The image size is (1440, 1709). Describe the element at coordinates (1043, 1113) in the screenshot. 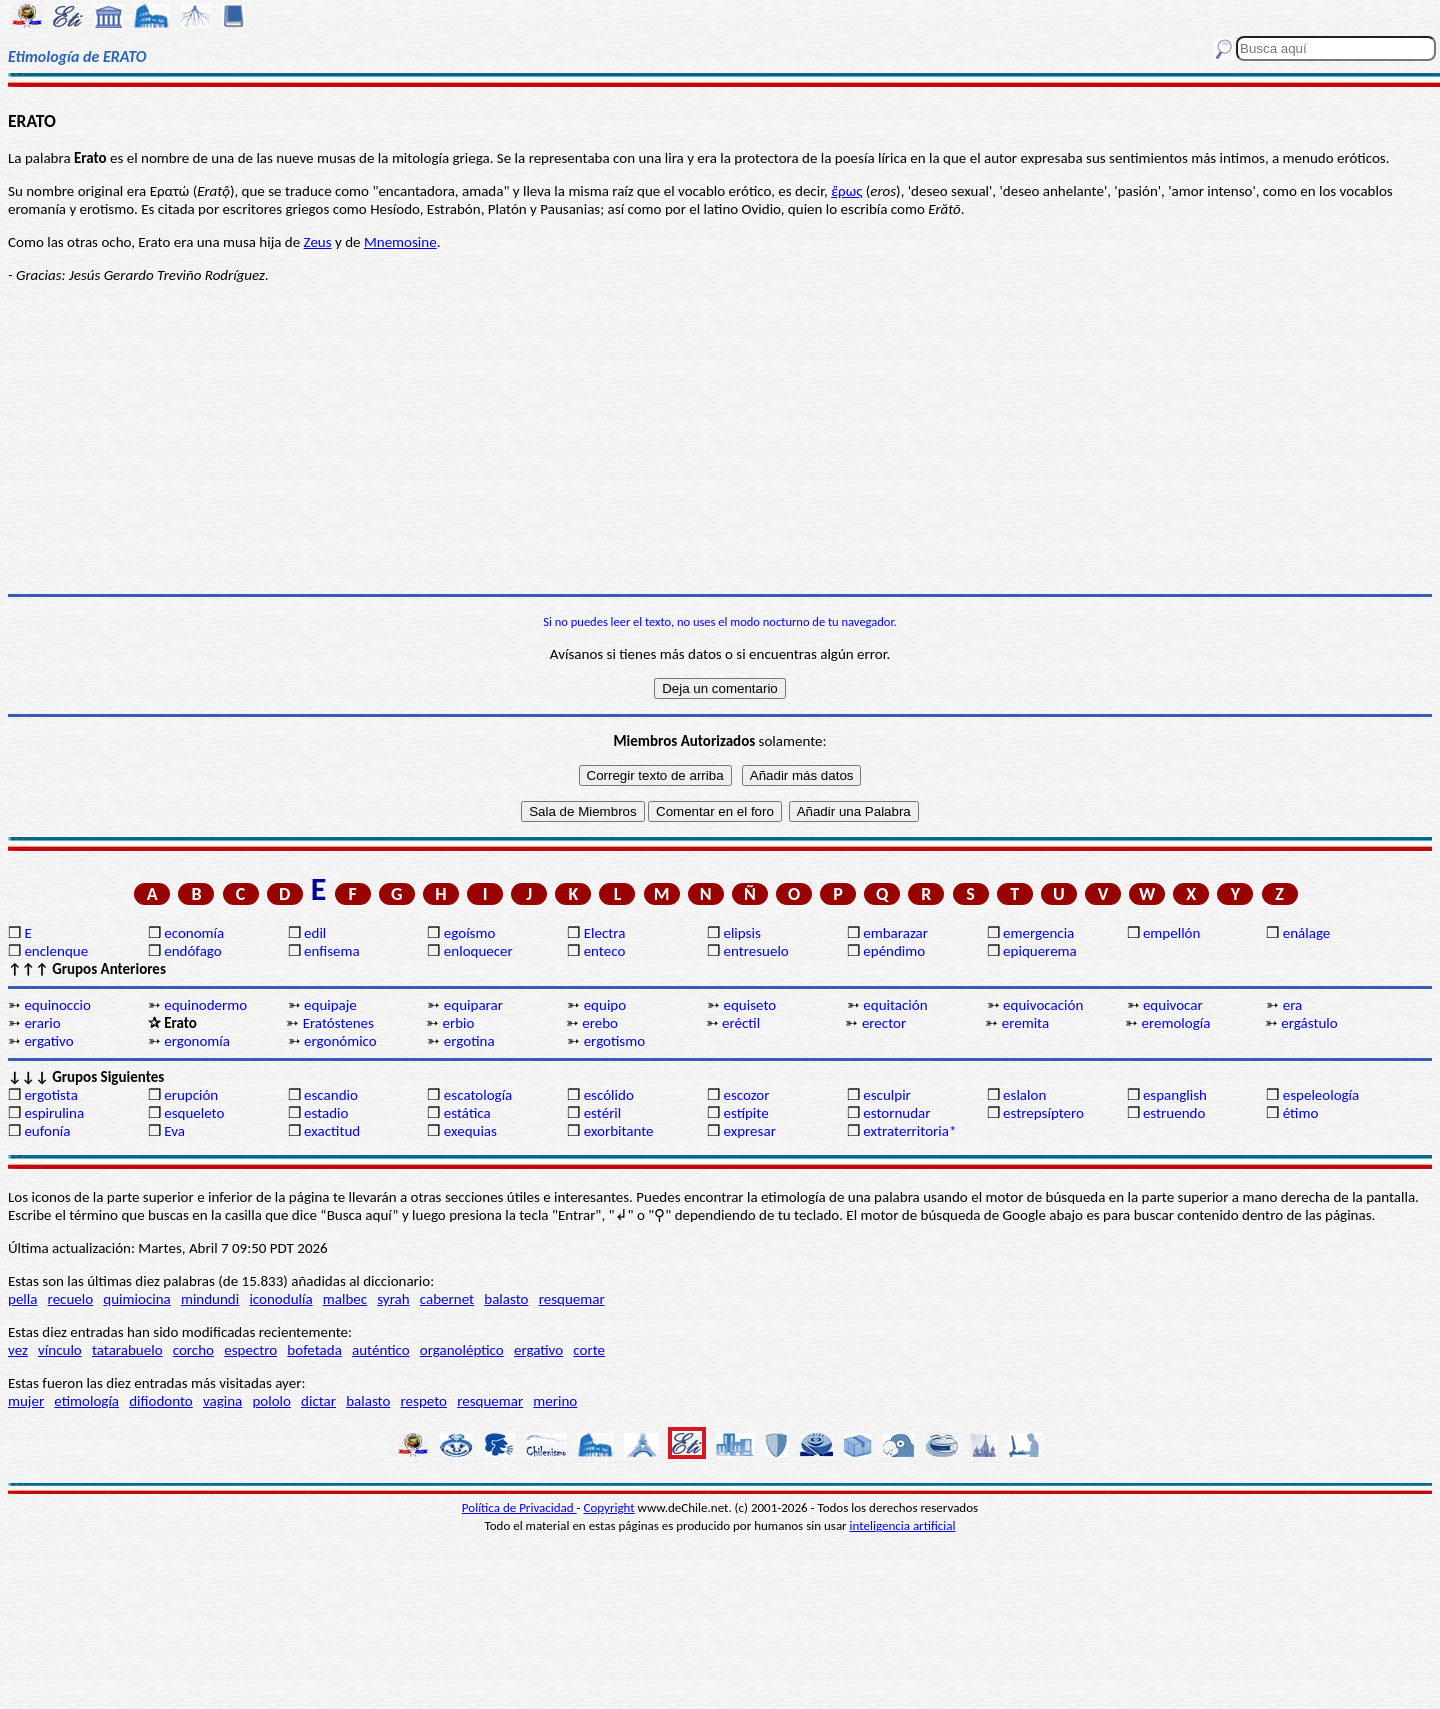

I see `estrepsíptero` at that location.